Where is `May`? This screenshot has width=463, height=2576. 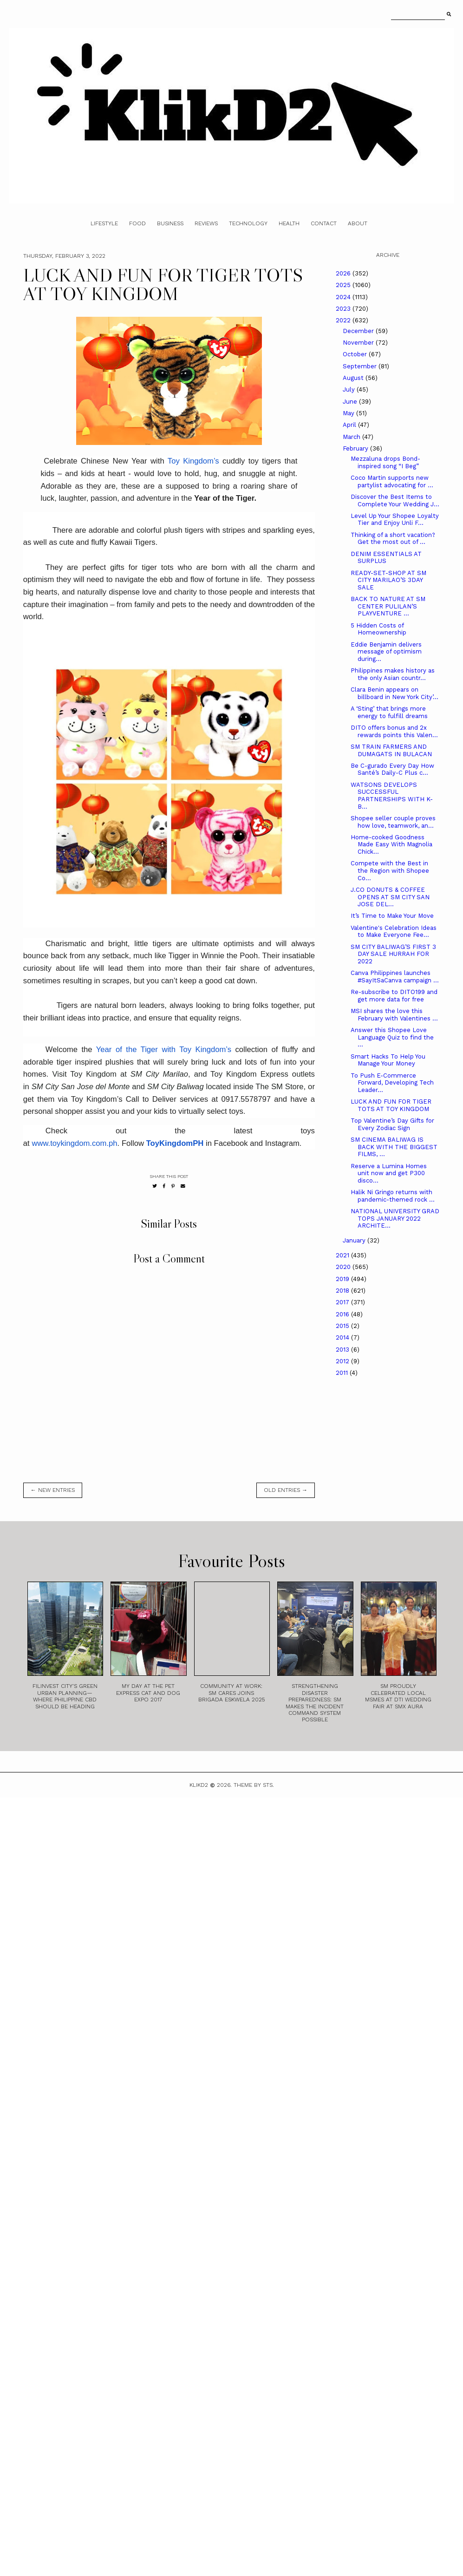 May is located at coordinates (349, 413).